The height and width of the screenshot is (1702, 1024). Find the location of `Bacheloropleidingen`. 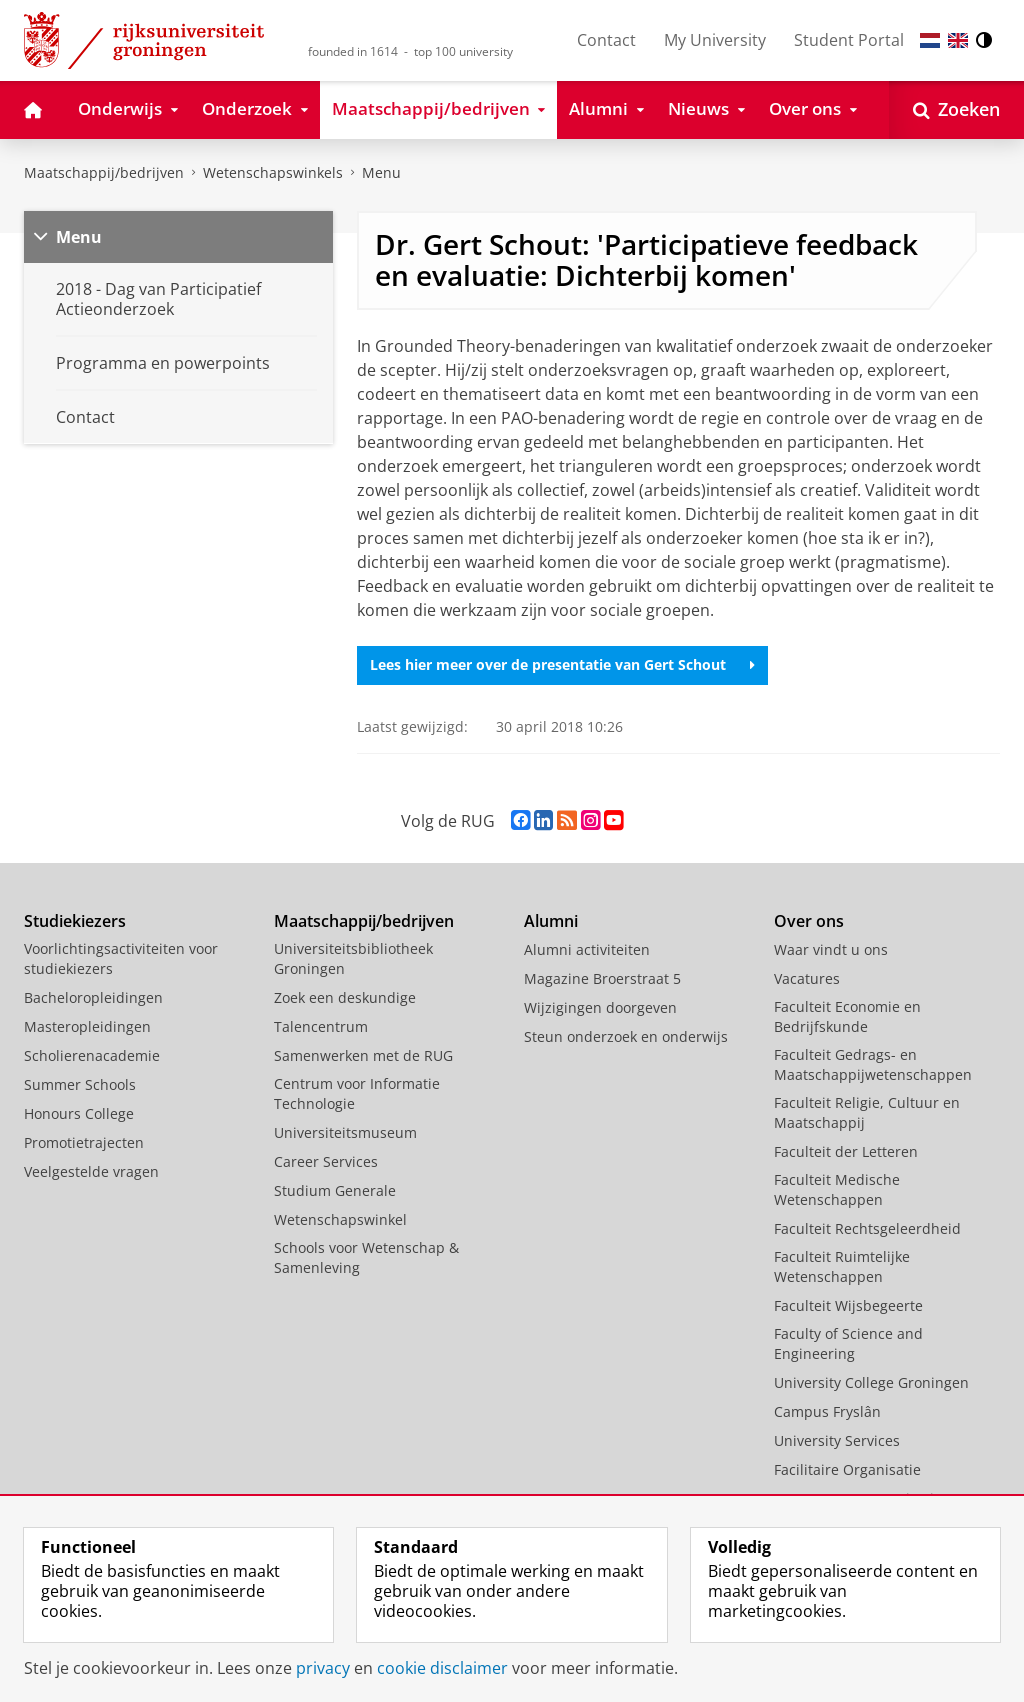

Bacheloropleidingen is located at coordinates (93, 997).